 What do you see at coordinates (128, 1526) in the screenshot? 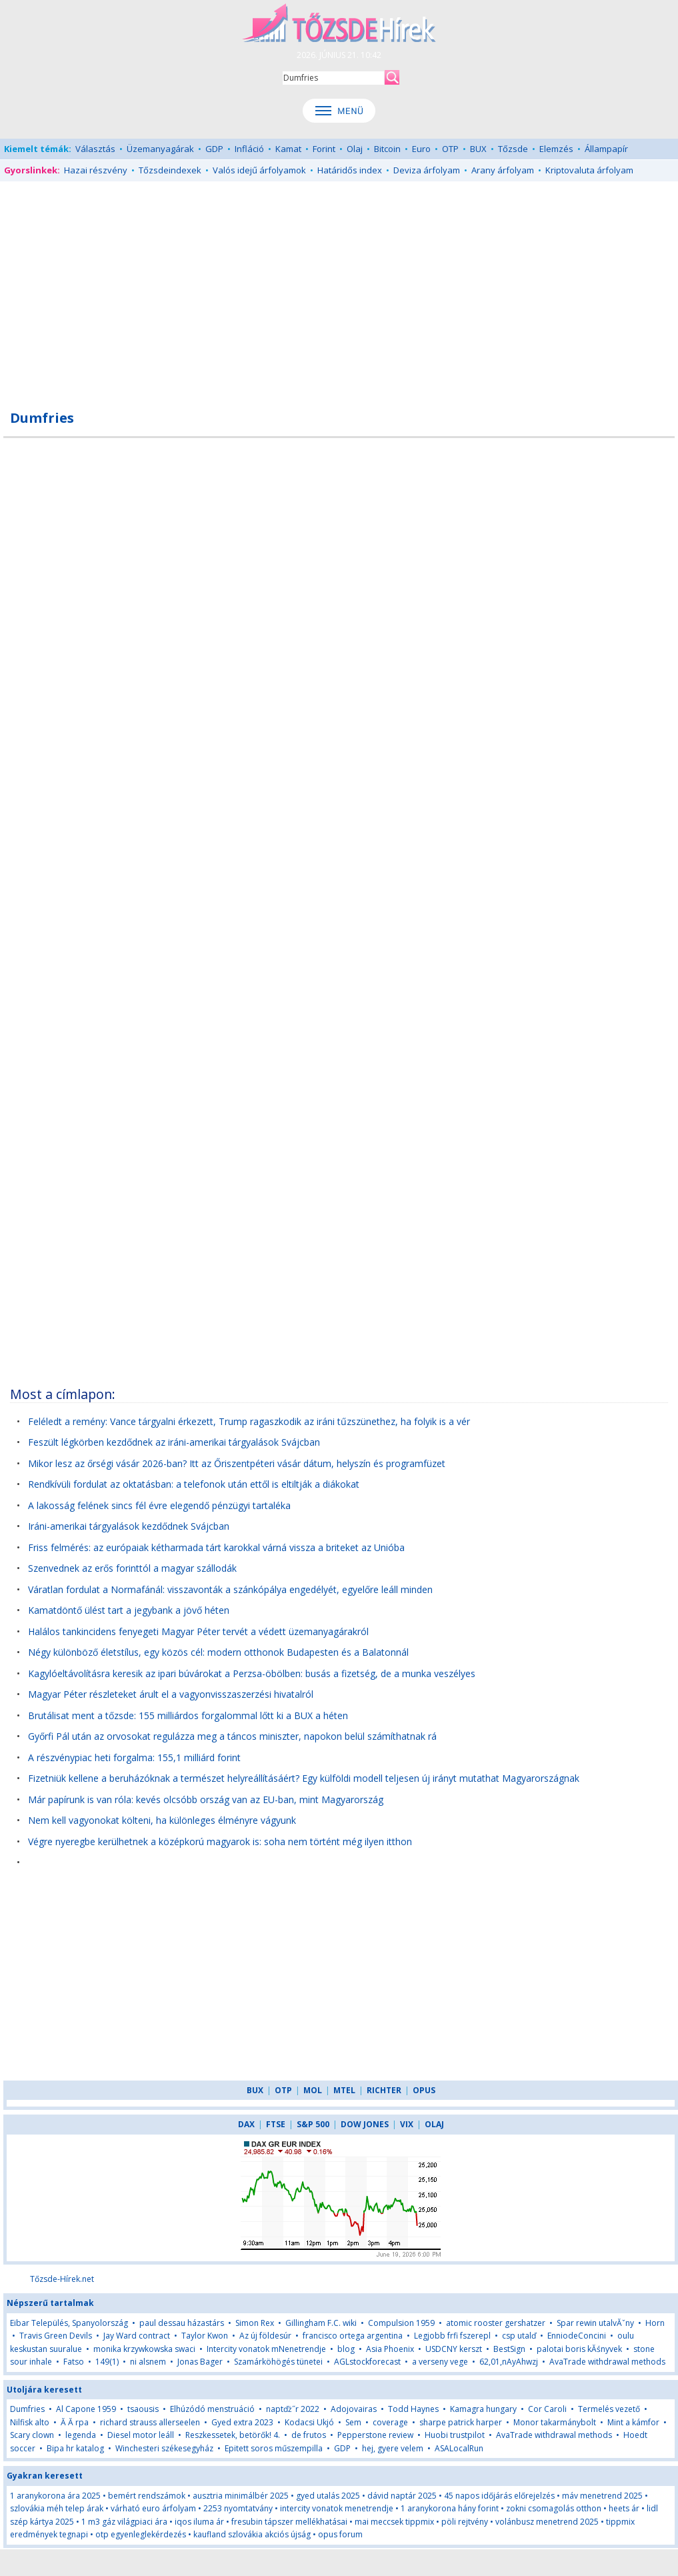
I see `Iráni-amerikai tárgyalások kezdődnek Svájcban` at bounding box center [128, 1526].